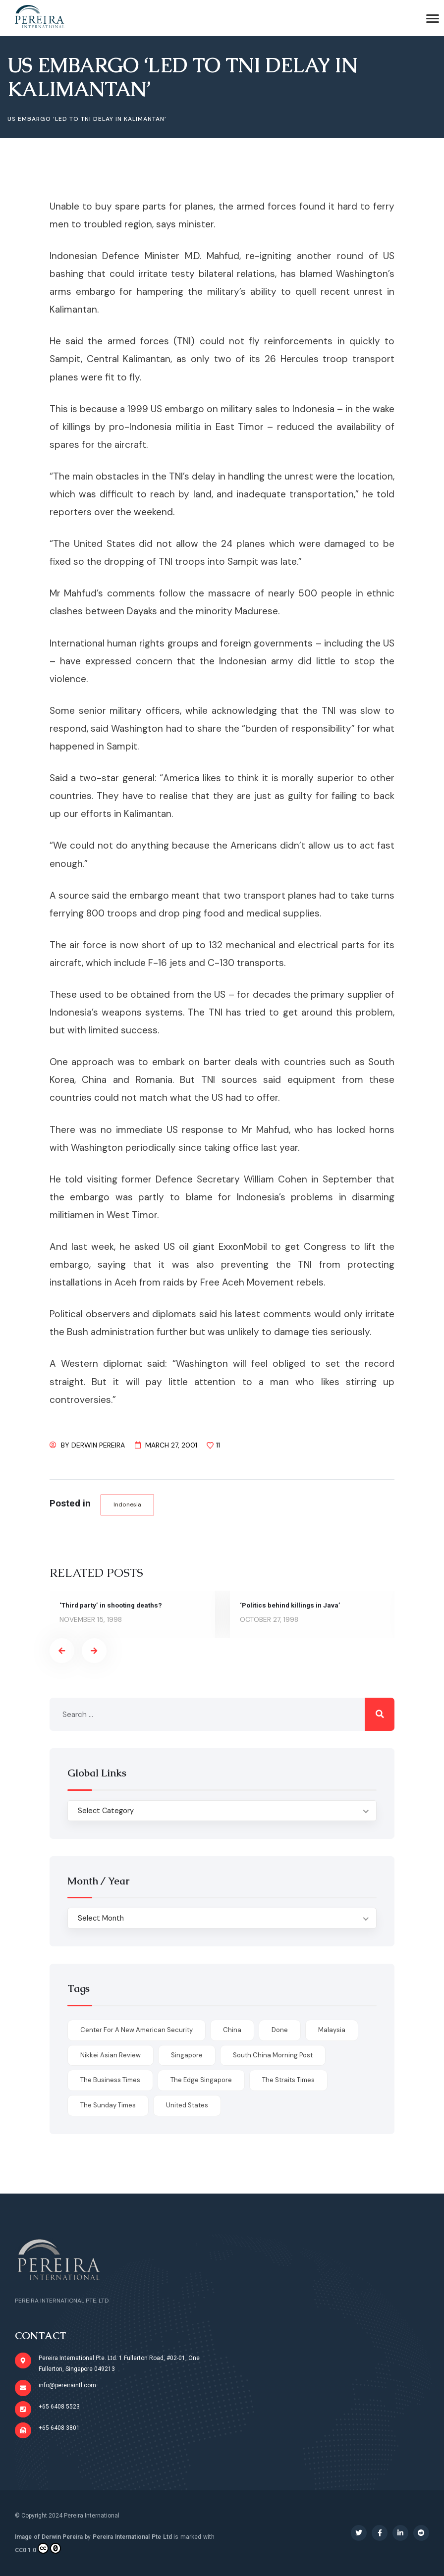  I want to click on The Business Times [The Business Times (11 items)], so click(110, 2080).